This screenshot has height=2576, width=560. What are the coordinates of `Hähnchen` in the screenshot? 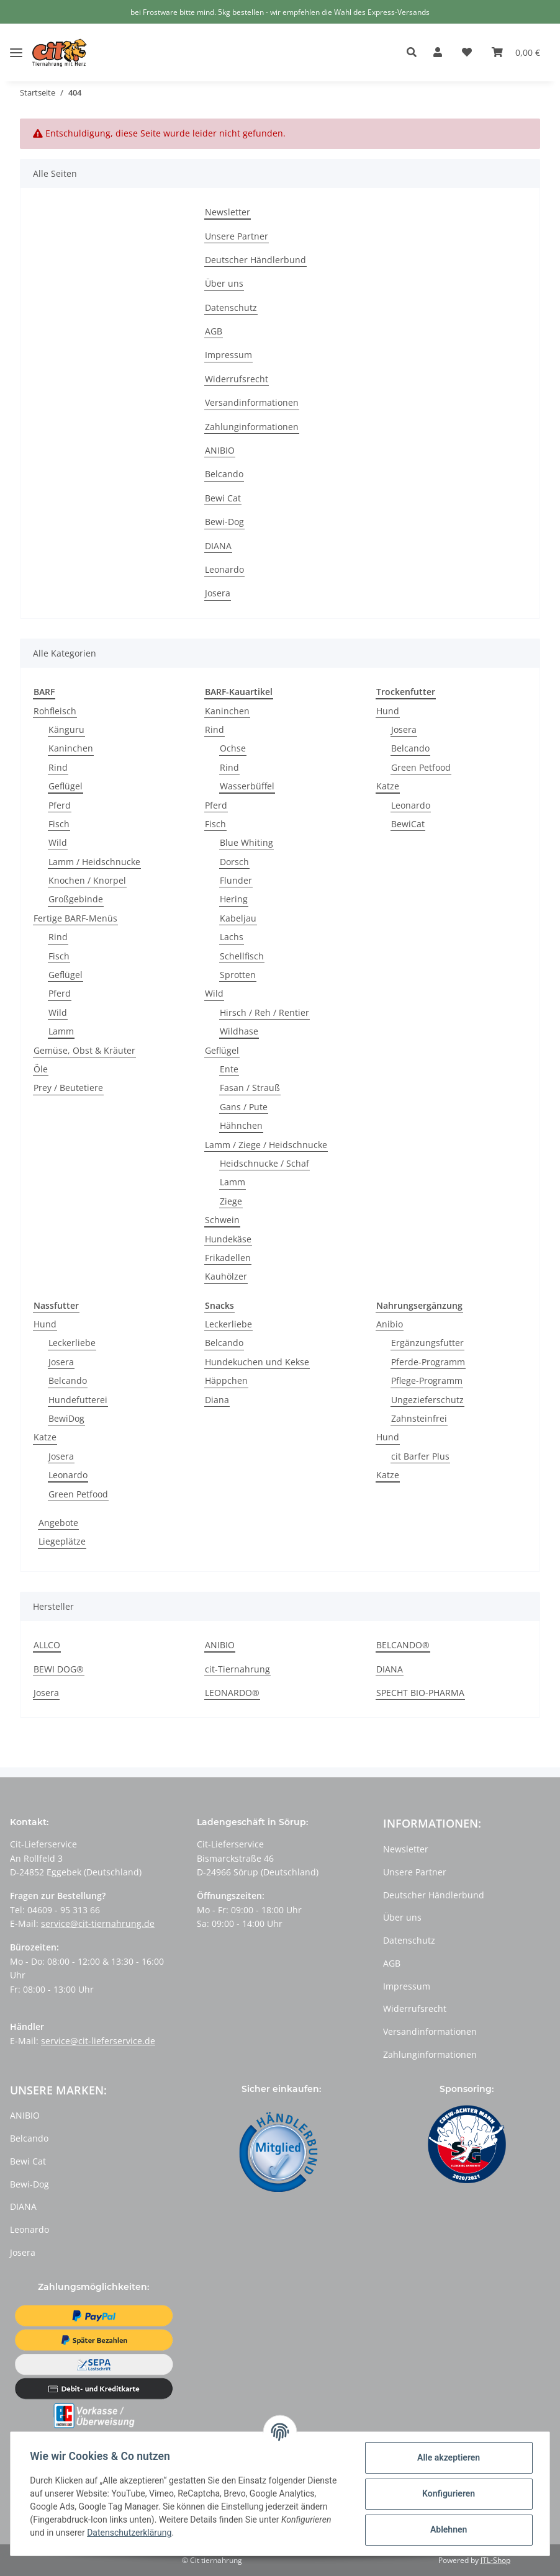 It's located at (241, 1125).